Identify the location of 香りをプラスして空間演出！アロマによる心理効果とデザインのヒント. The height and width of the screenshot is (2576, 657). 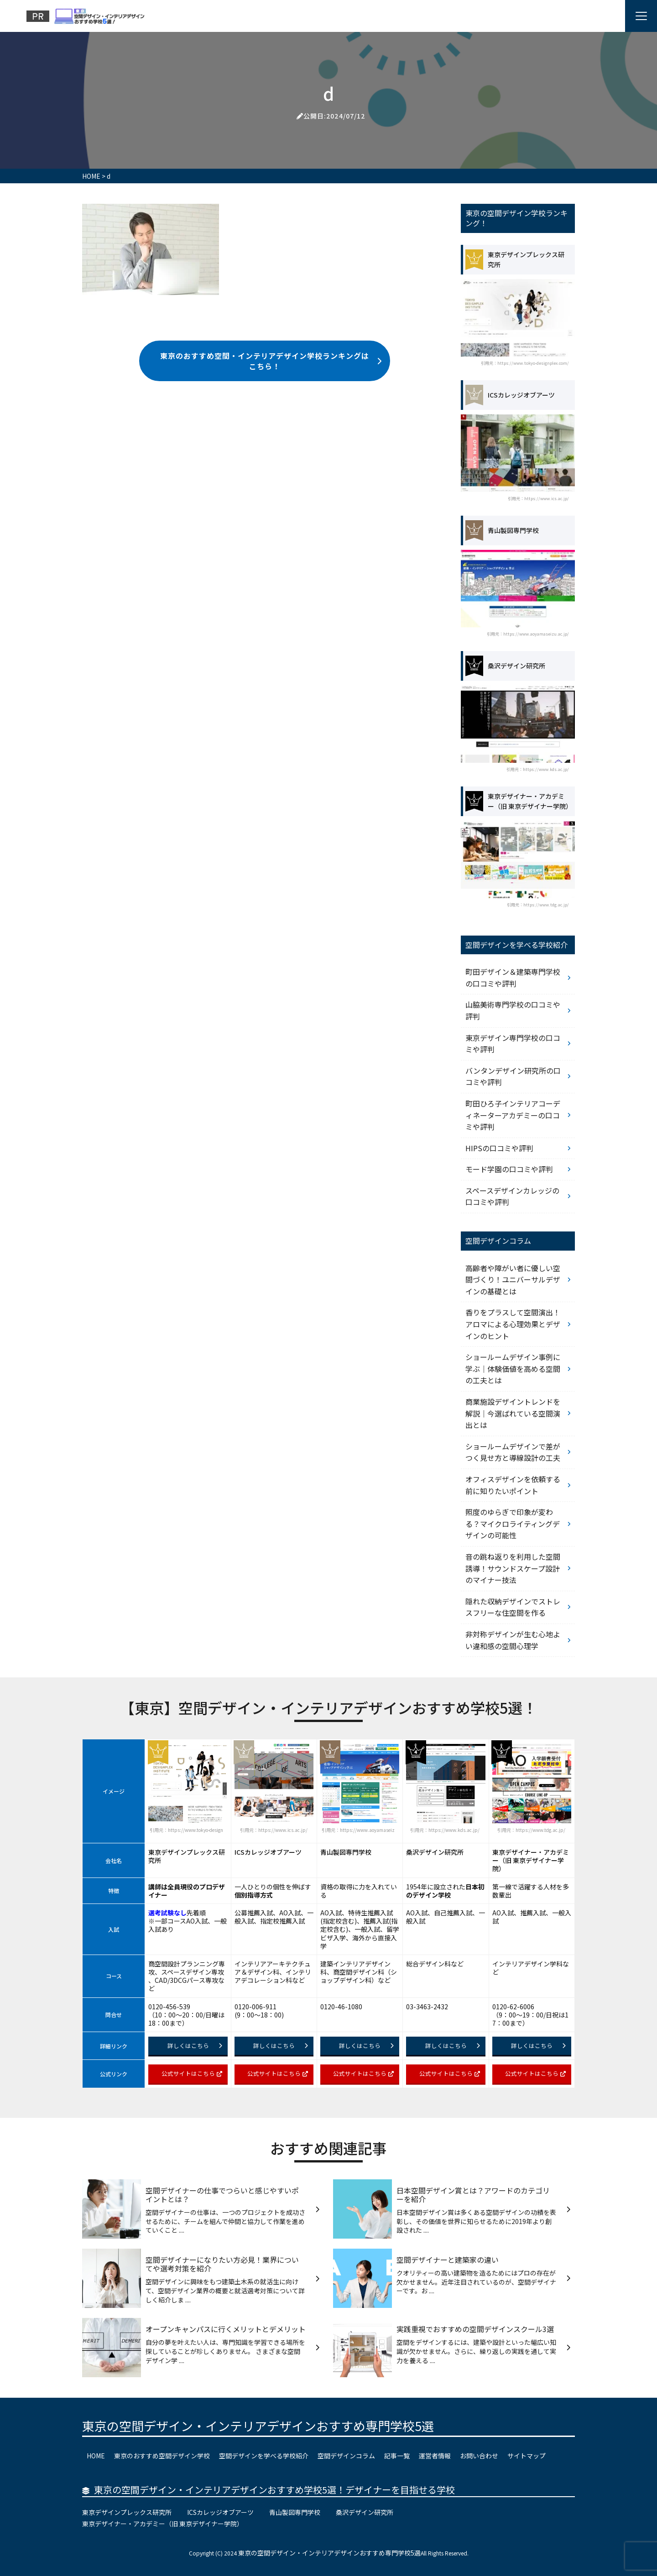
(512, 1324).